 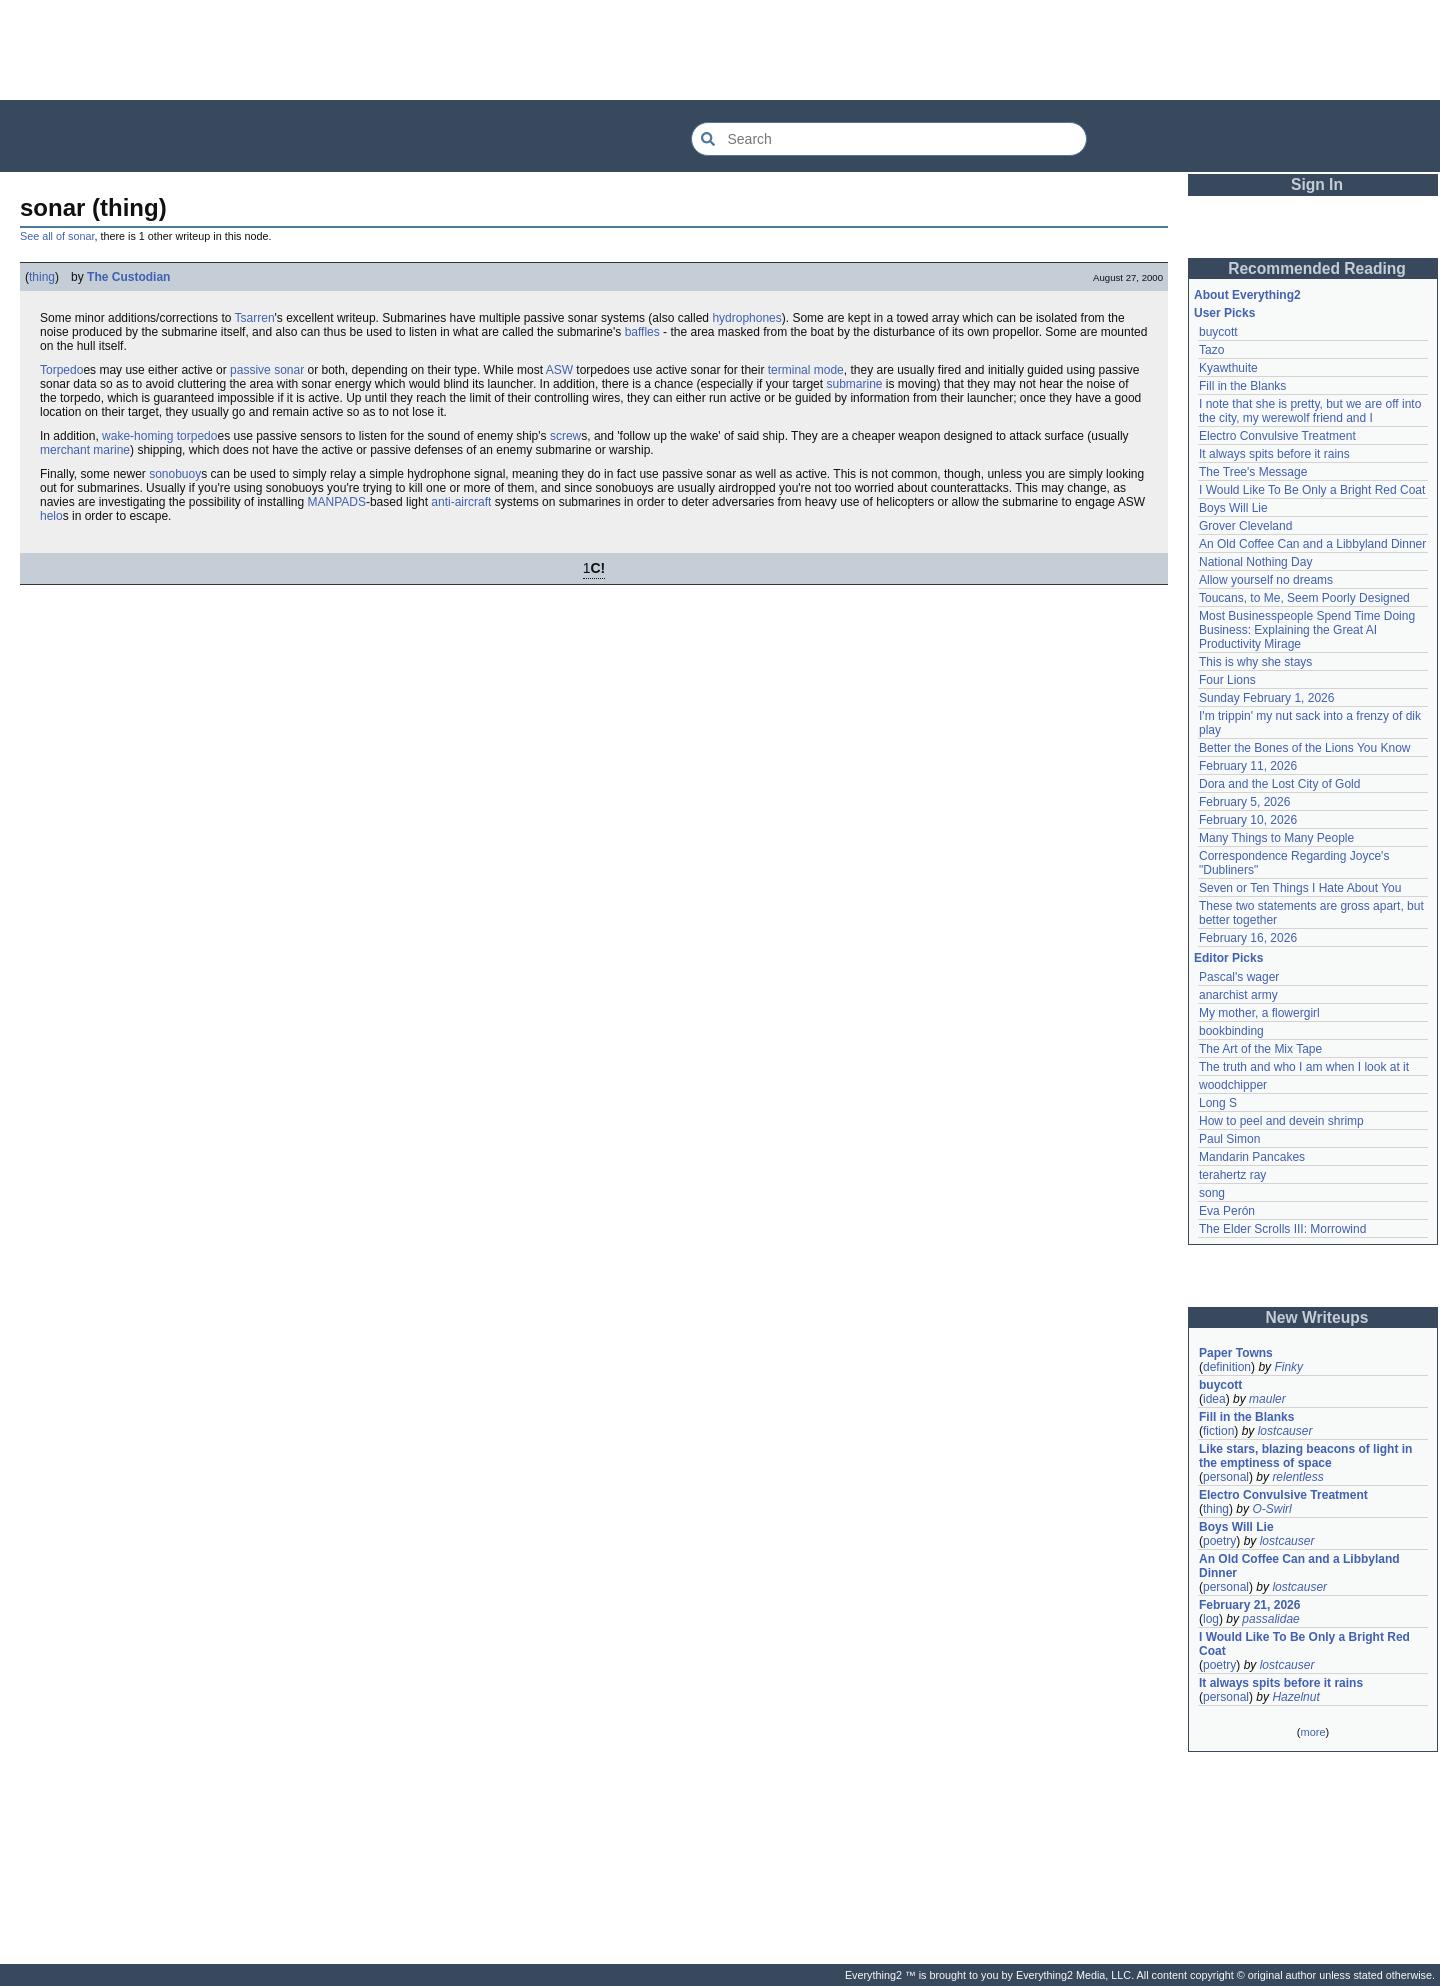 What do you see at coordinates (51, 516) in the screenshot?
I see `helo` at bounding box center [51, 516].